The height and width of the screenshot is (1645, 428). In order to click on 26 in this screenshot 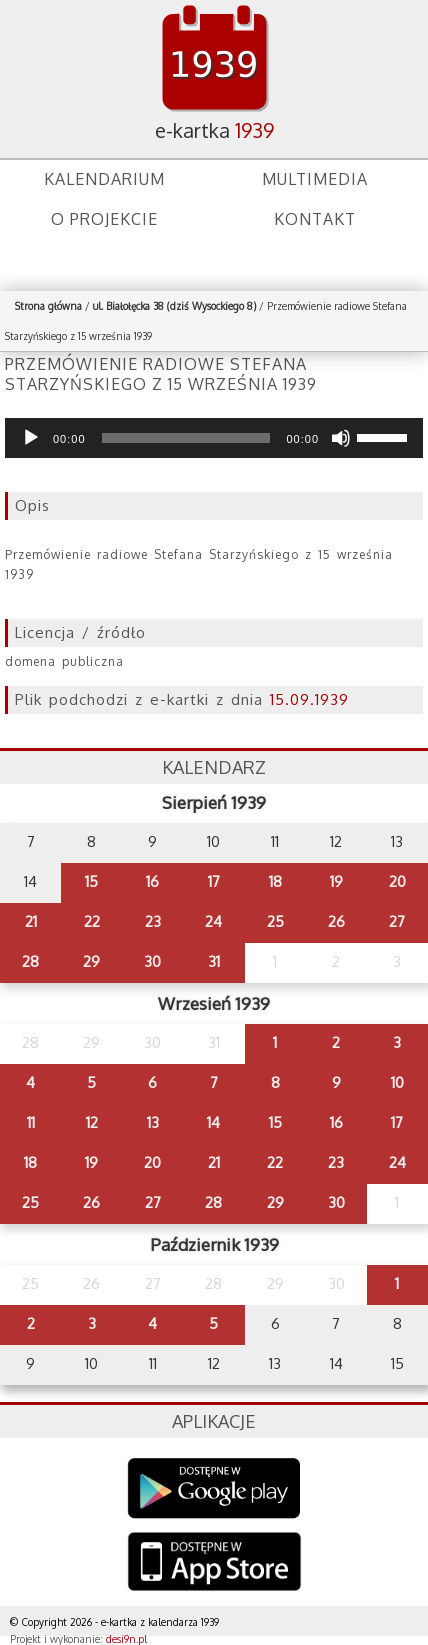, I will do `click(336, 921)`.